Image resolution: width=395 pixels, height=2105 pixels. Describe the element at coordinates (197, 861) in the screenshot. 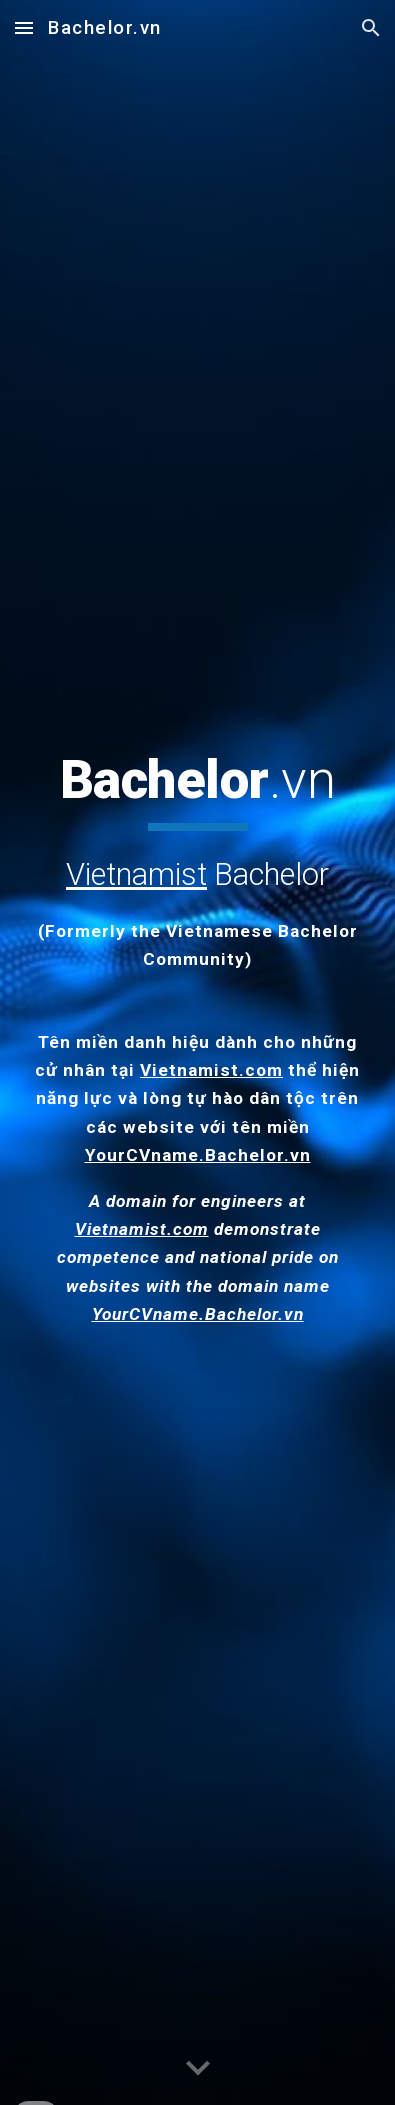

I see `[main]` at that location.